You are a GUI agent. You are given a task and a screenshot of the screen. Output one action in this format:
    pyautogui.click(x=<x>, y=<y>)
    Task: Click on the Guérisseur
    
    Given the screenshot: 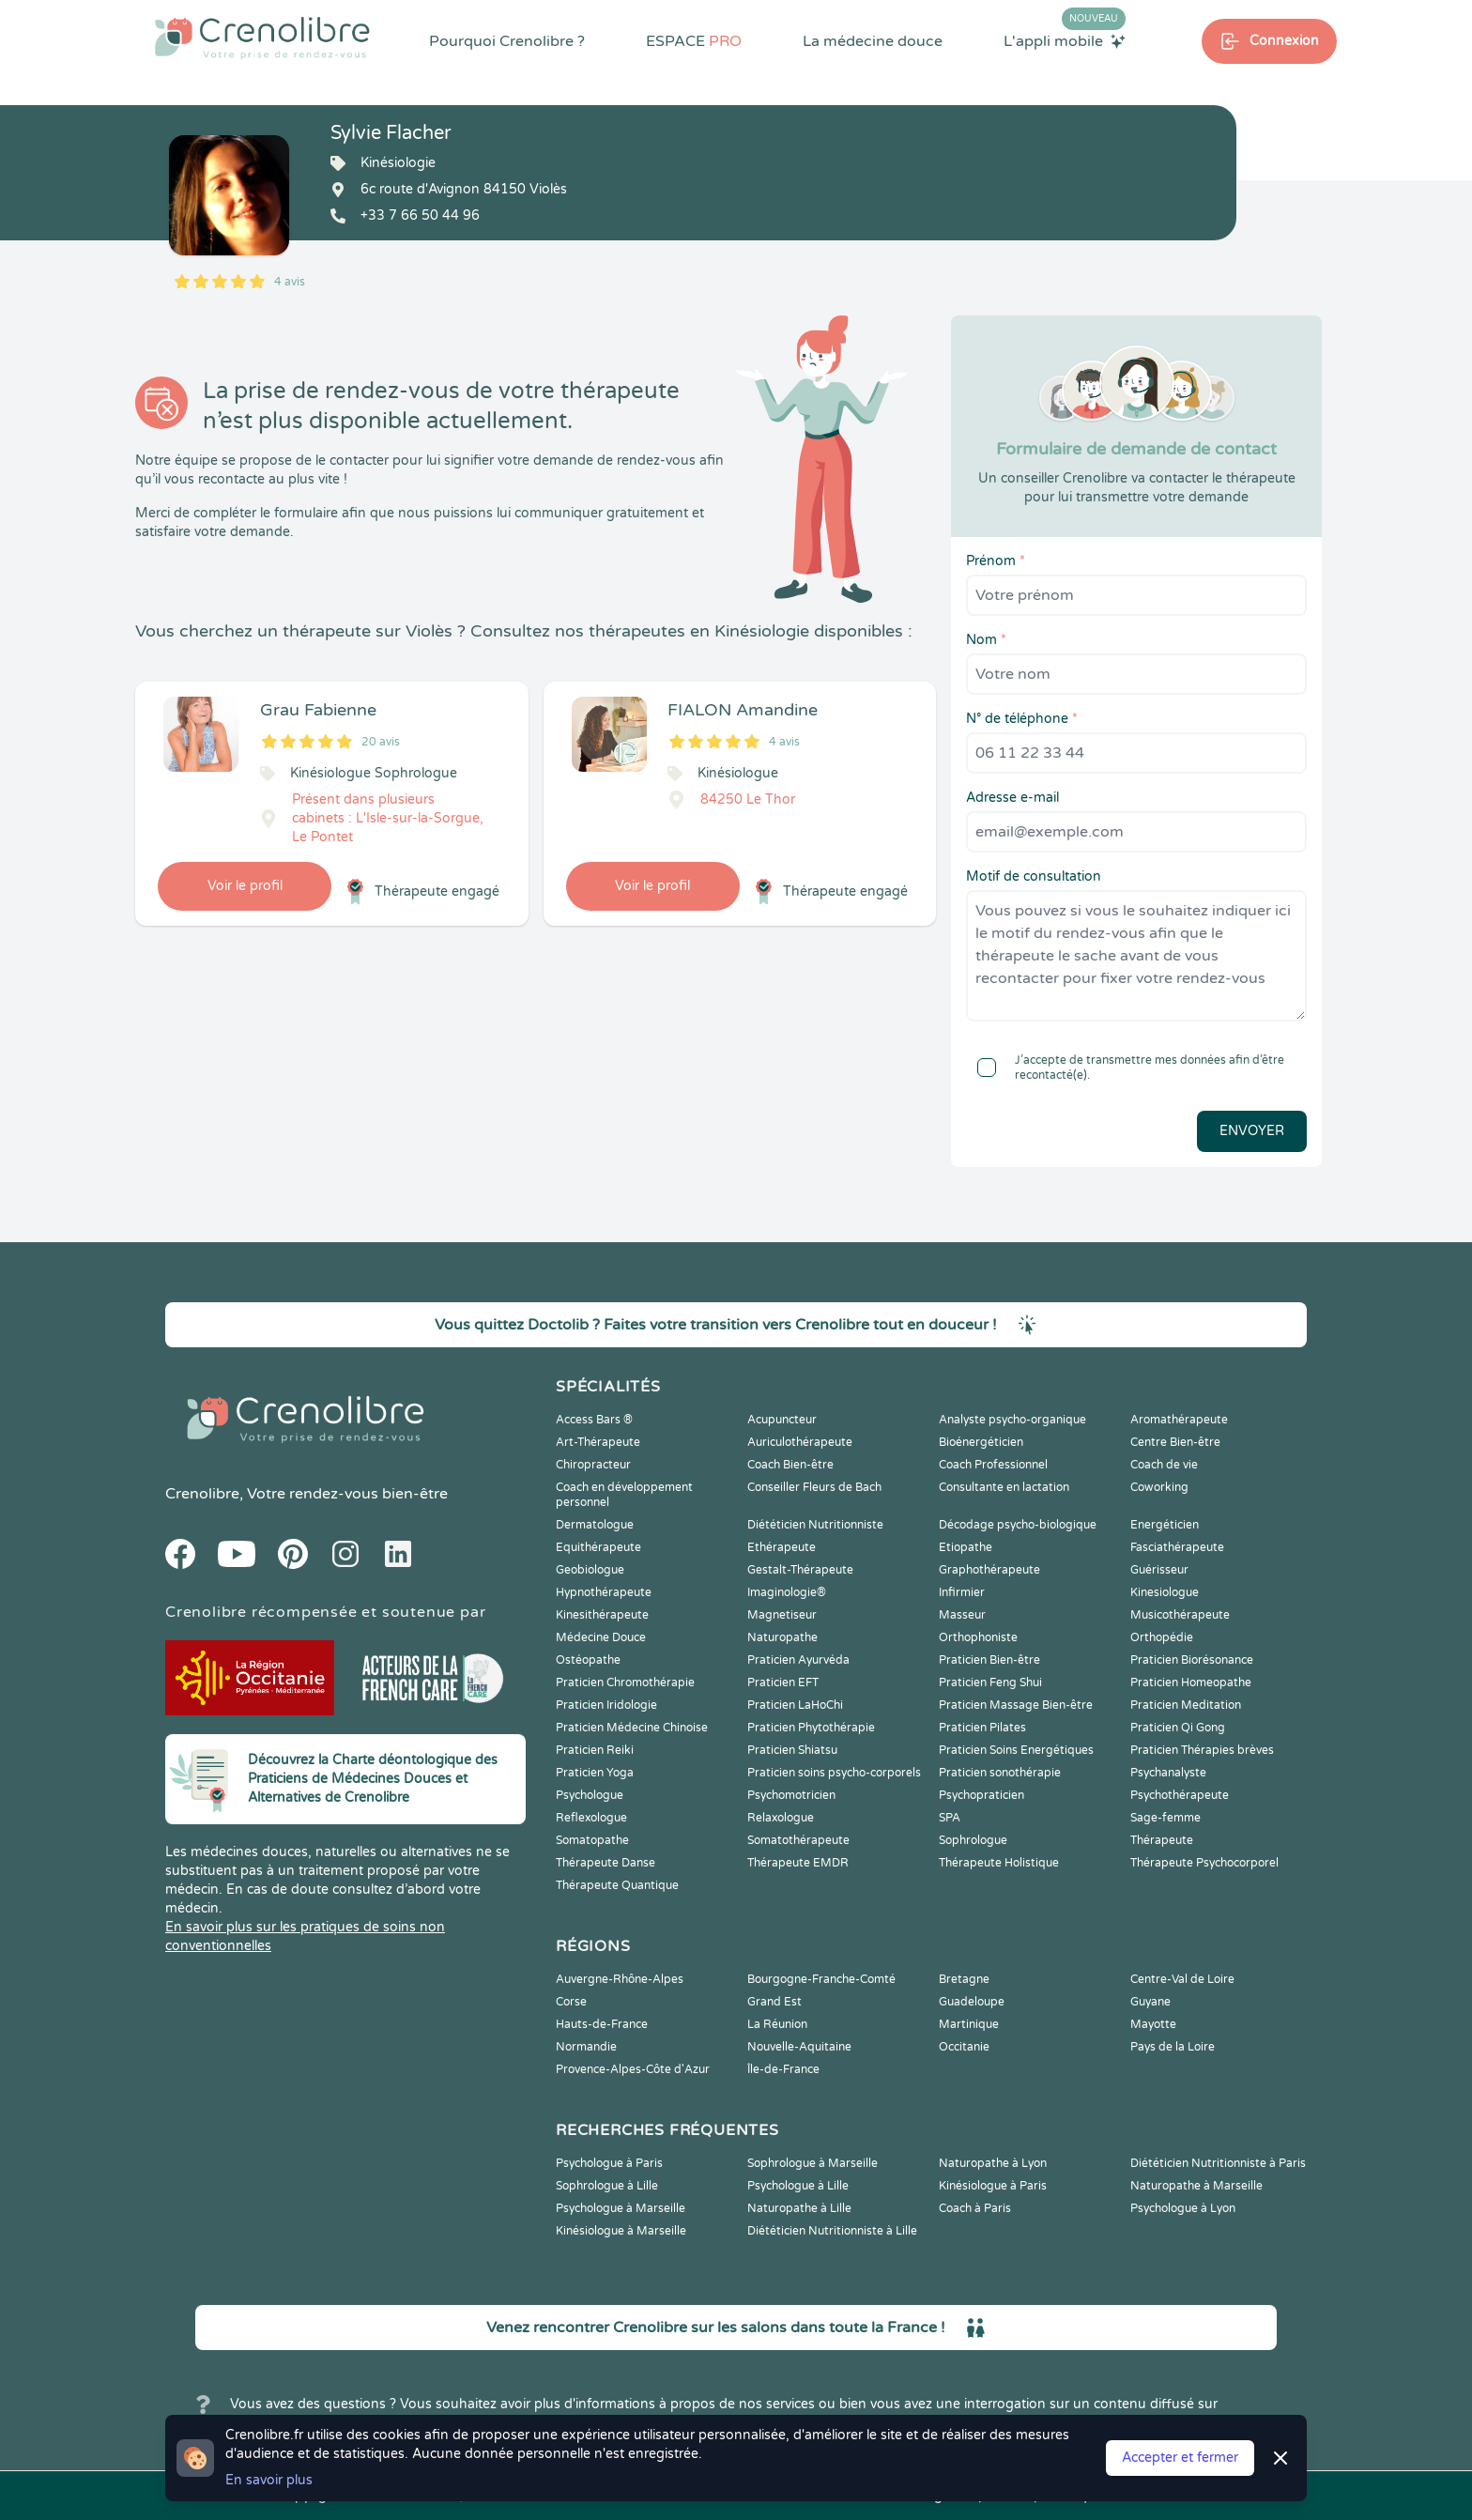 What is the action you would take?
    pyautogui.click(x=1159, y=1569)
    